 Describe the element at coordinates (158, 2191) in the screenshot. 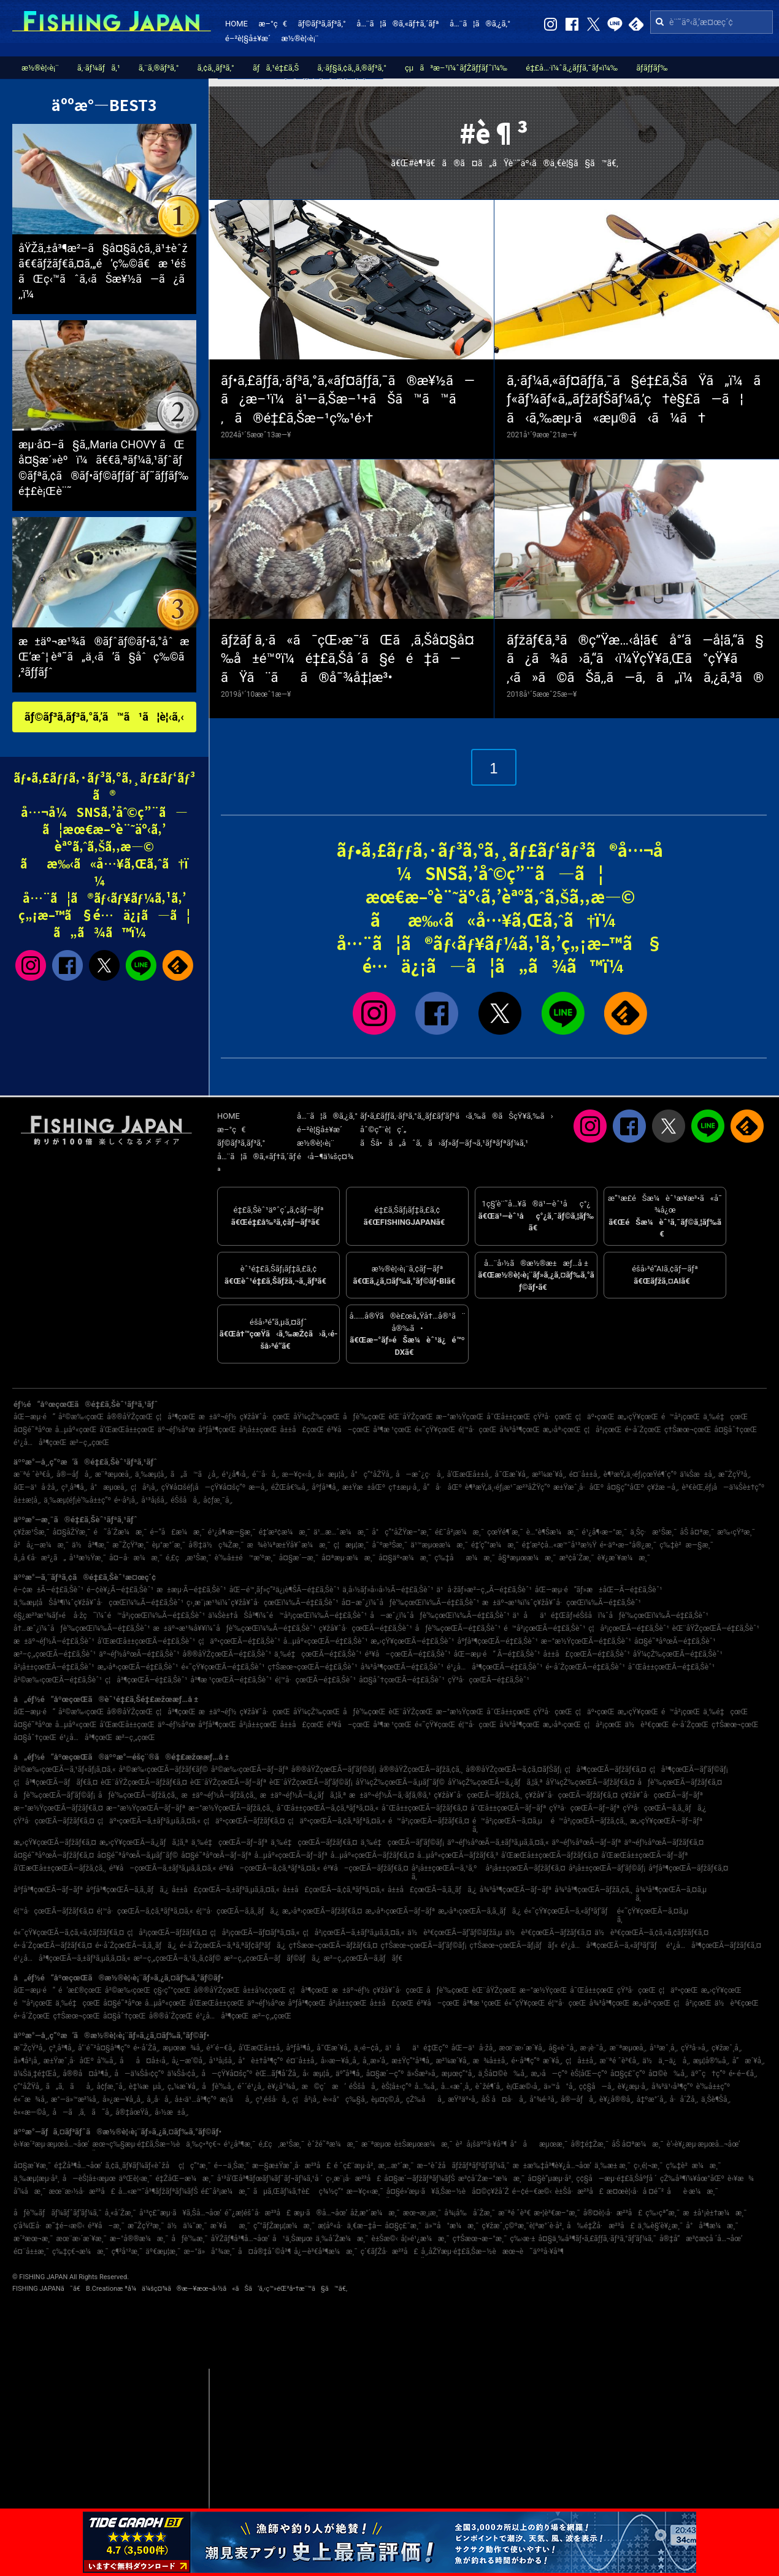

I see `å…«æ™¯å³¶ãƒžãƒªãƒ¼ãƒŠ` at that location.